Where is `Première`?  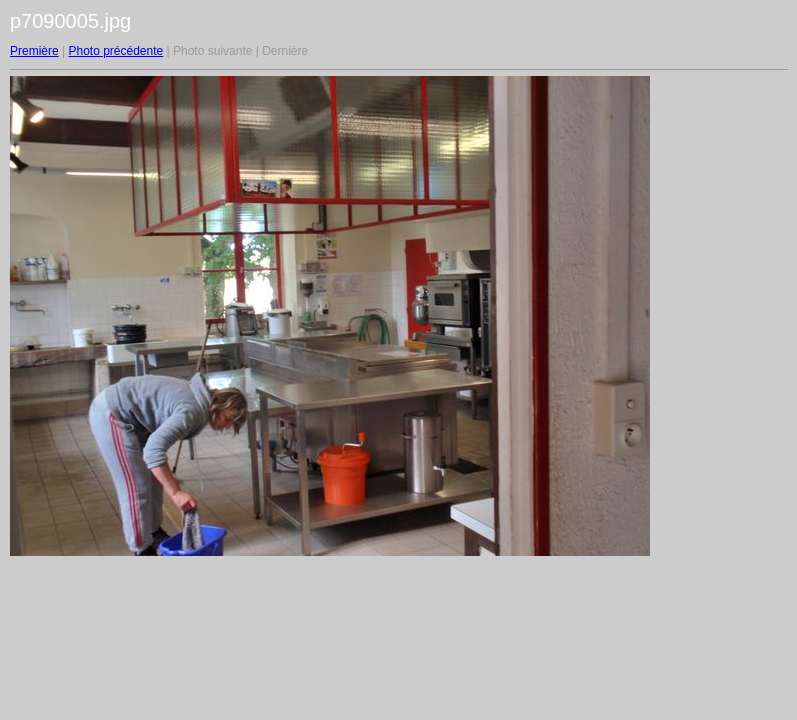
Première is located at coordinates (34, 51).